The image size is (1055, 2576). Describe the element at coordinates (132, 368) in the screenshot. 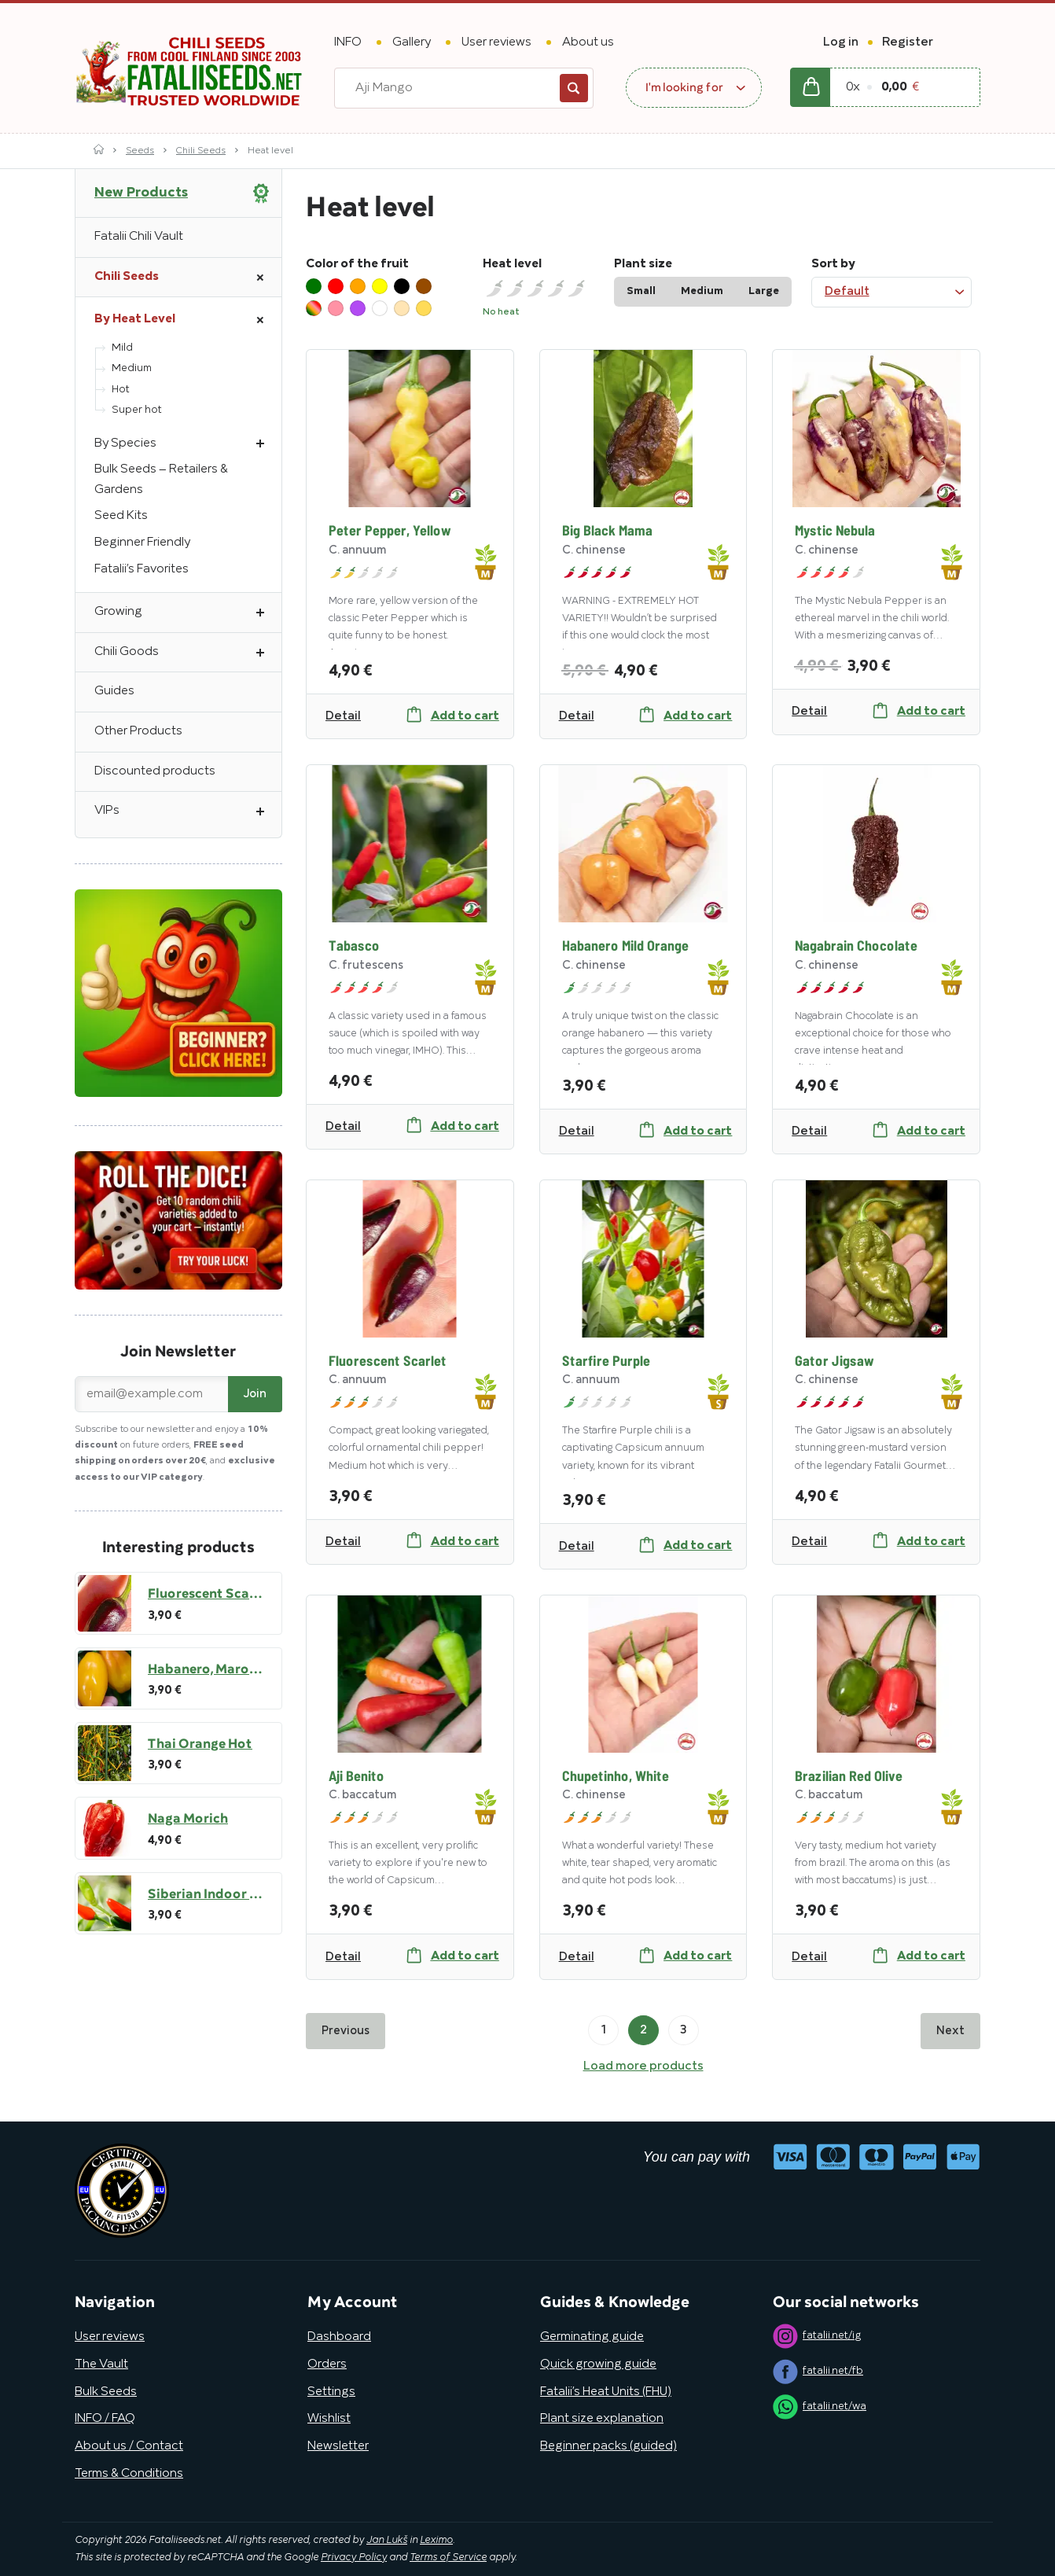

I see `Medium` at that location.